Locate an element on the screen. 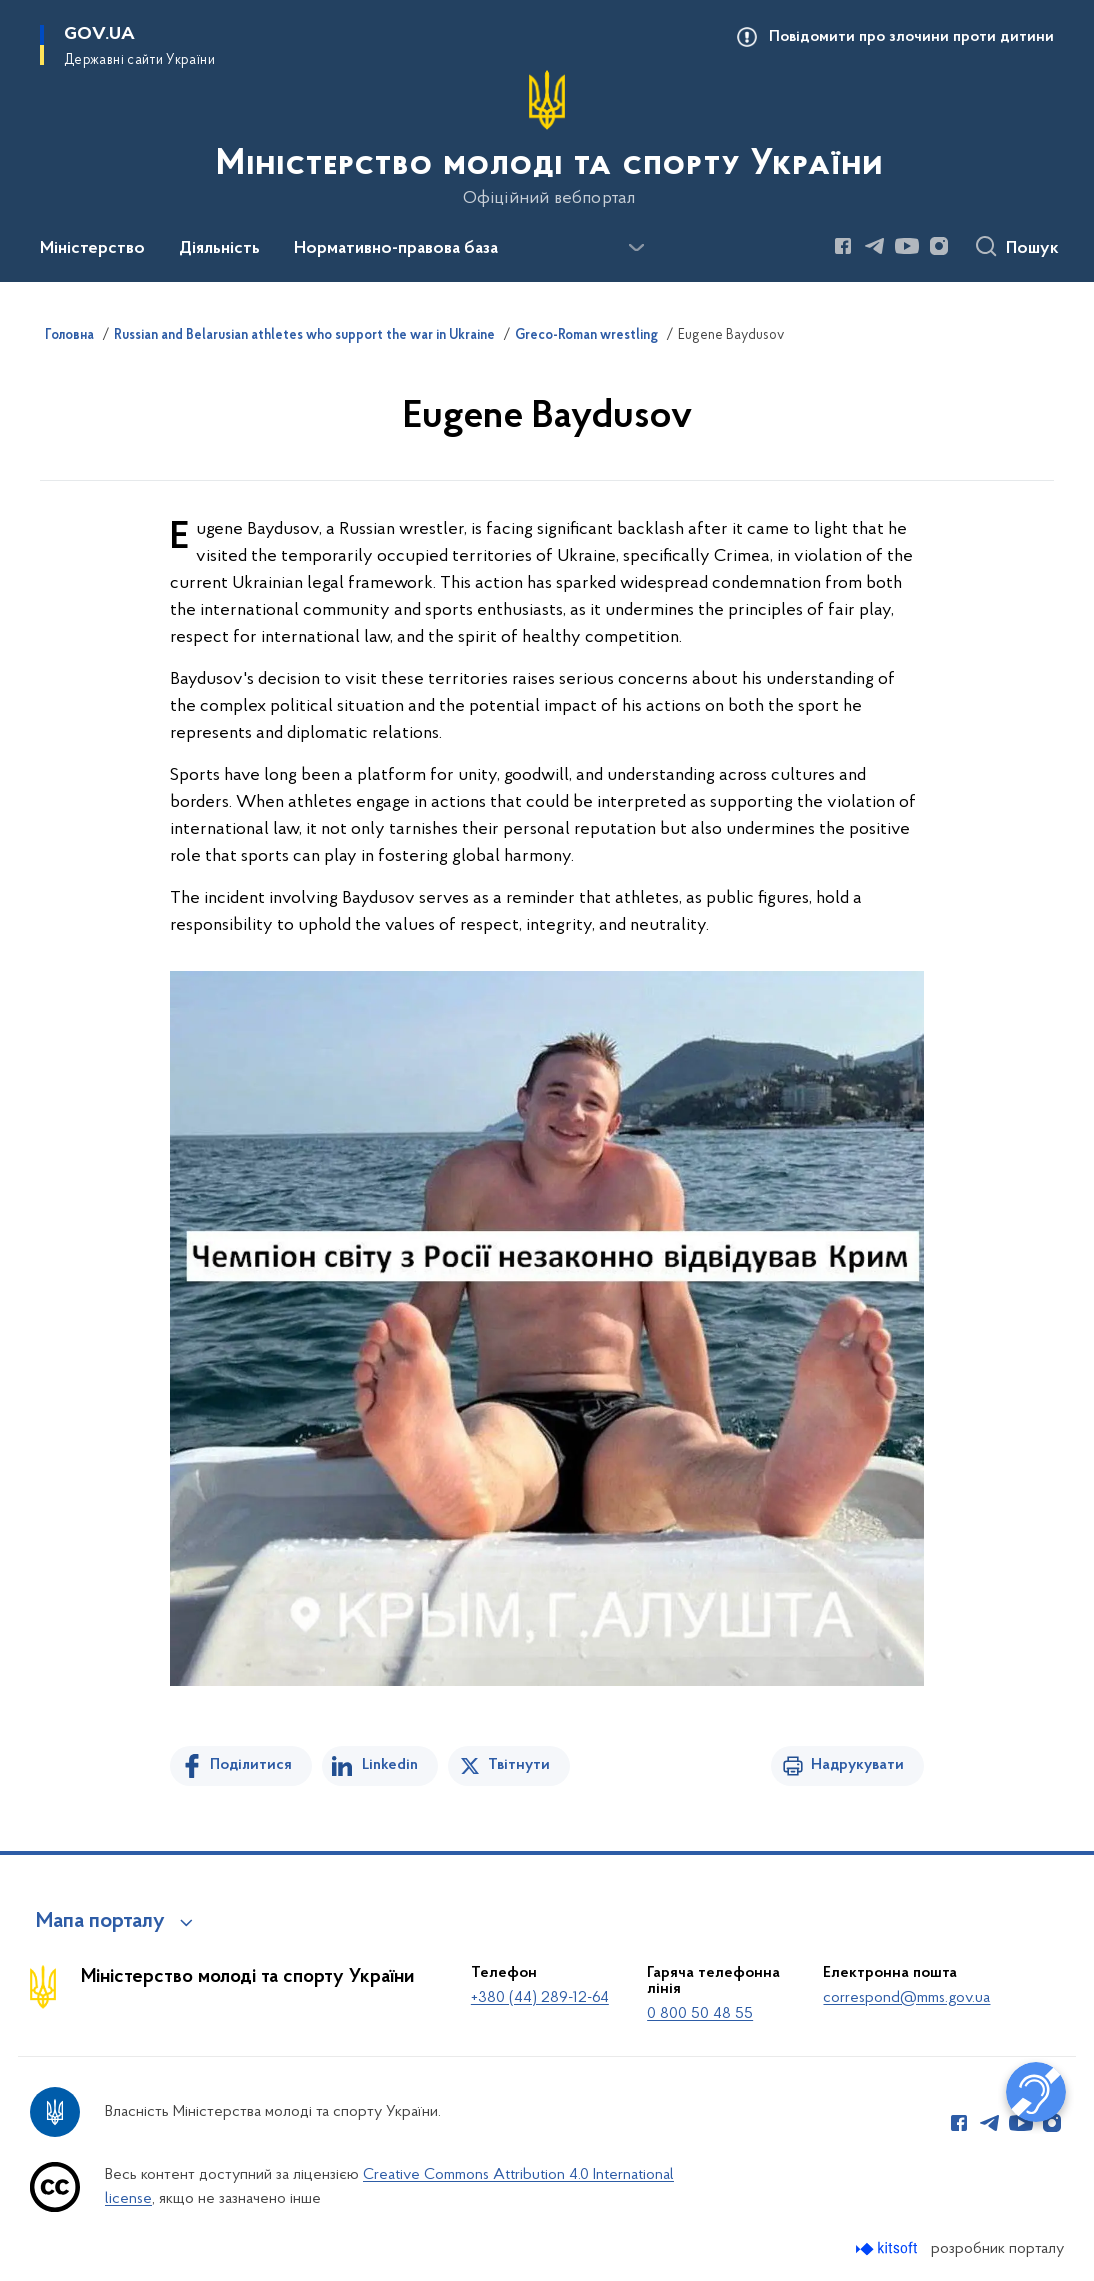 This screenshot has width=1094, height=2281. [Показати більше пунктів меню] is located at coordinates (636, 248).